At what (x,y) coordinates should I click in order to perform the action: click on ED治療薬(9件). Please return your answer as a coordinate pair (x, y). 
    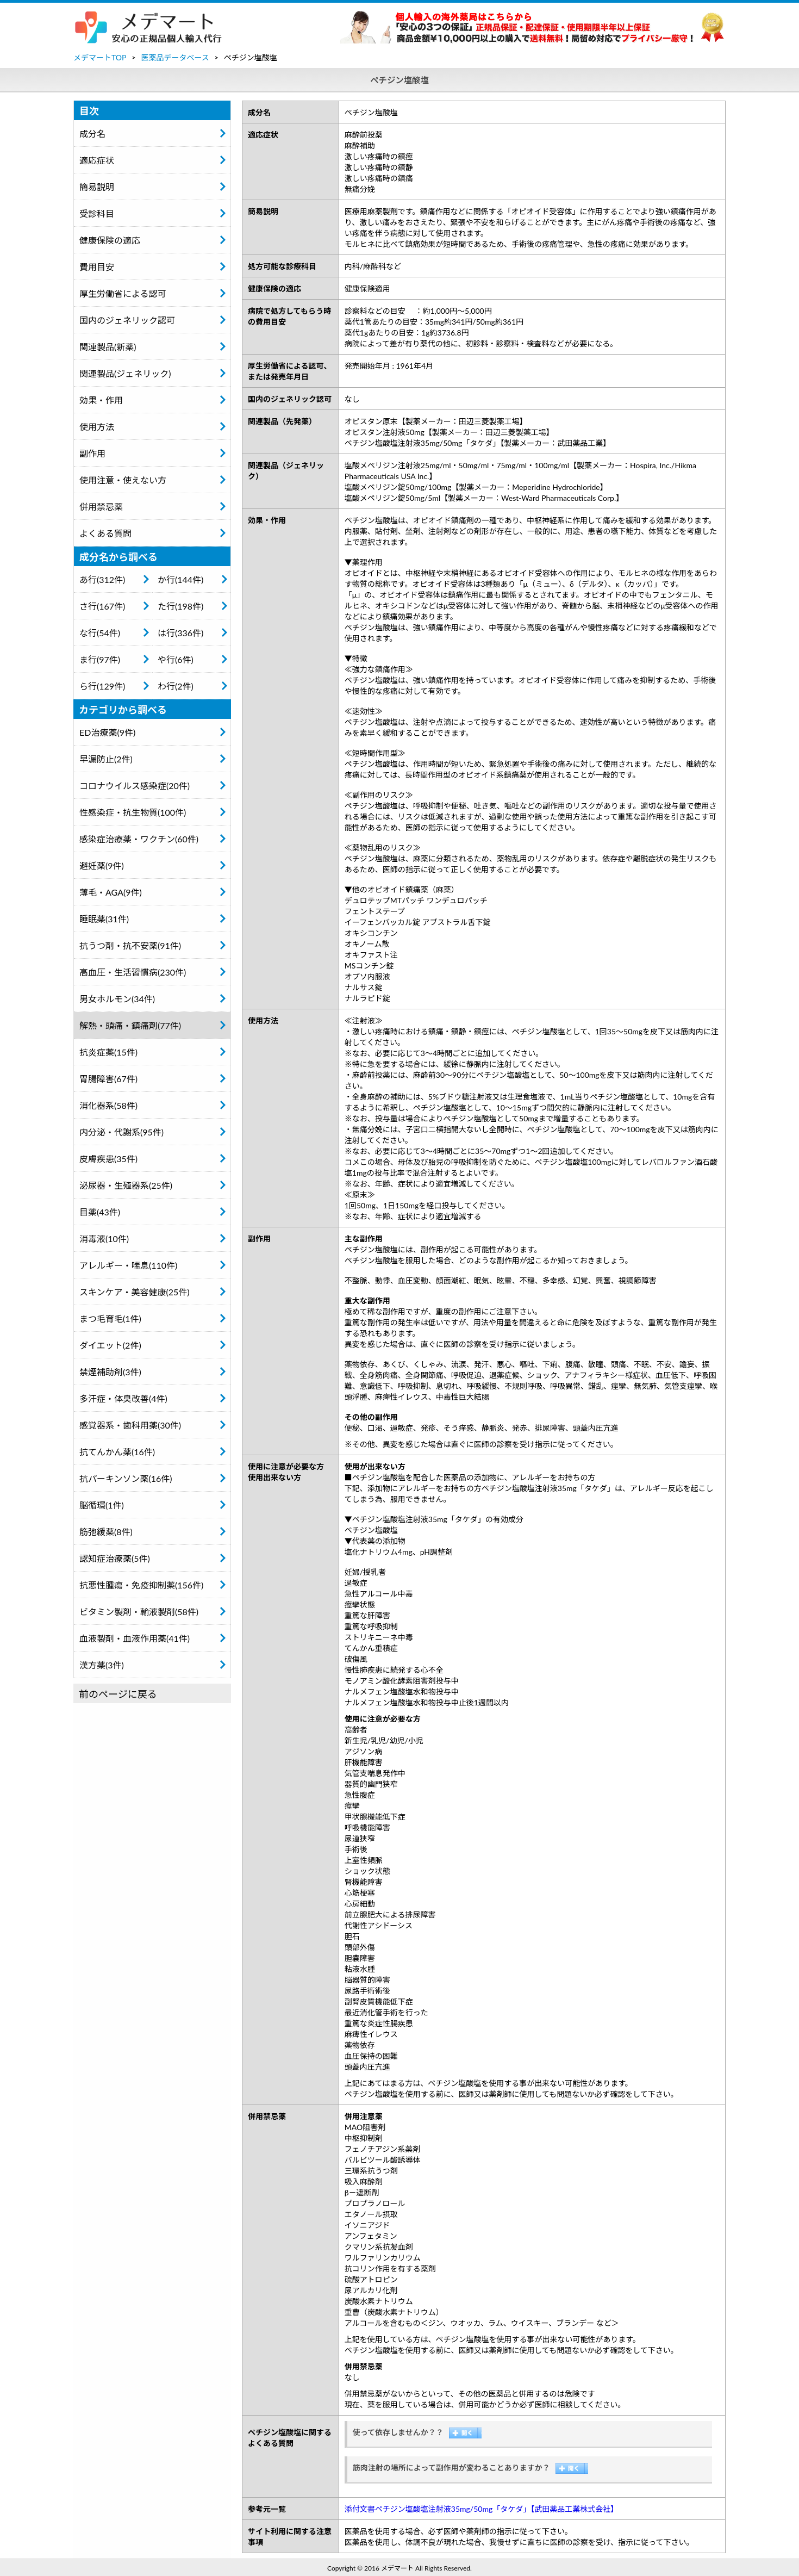
    Looking at the image, I should click on (107, 732).